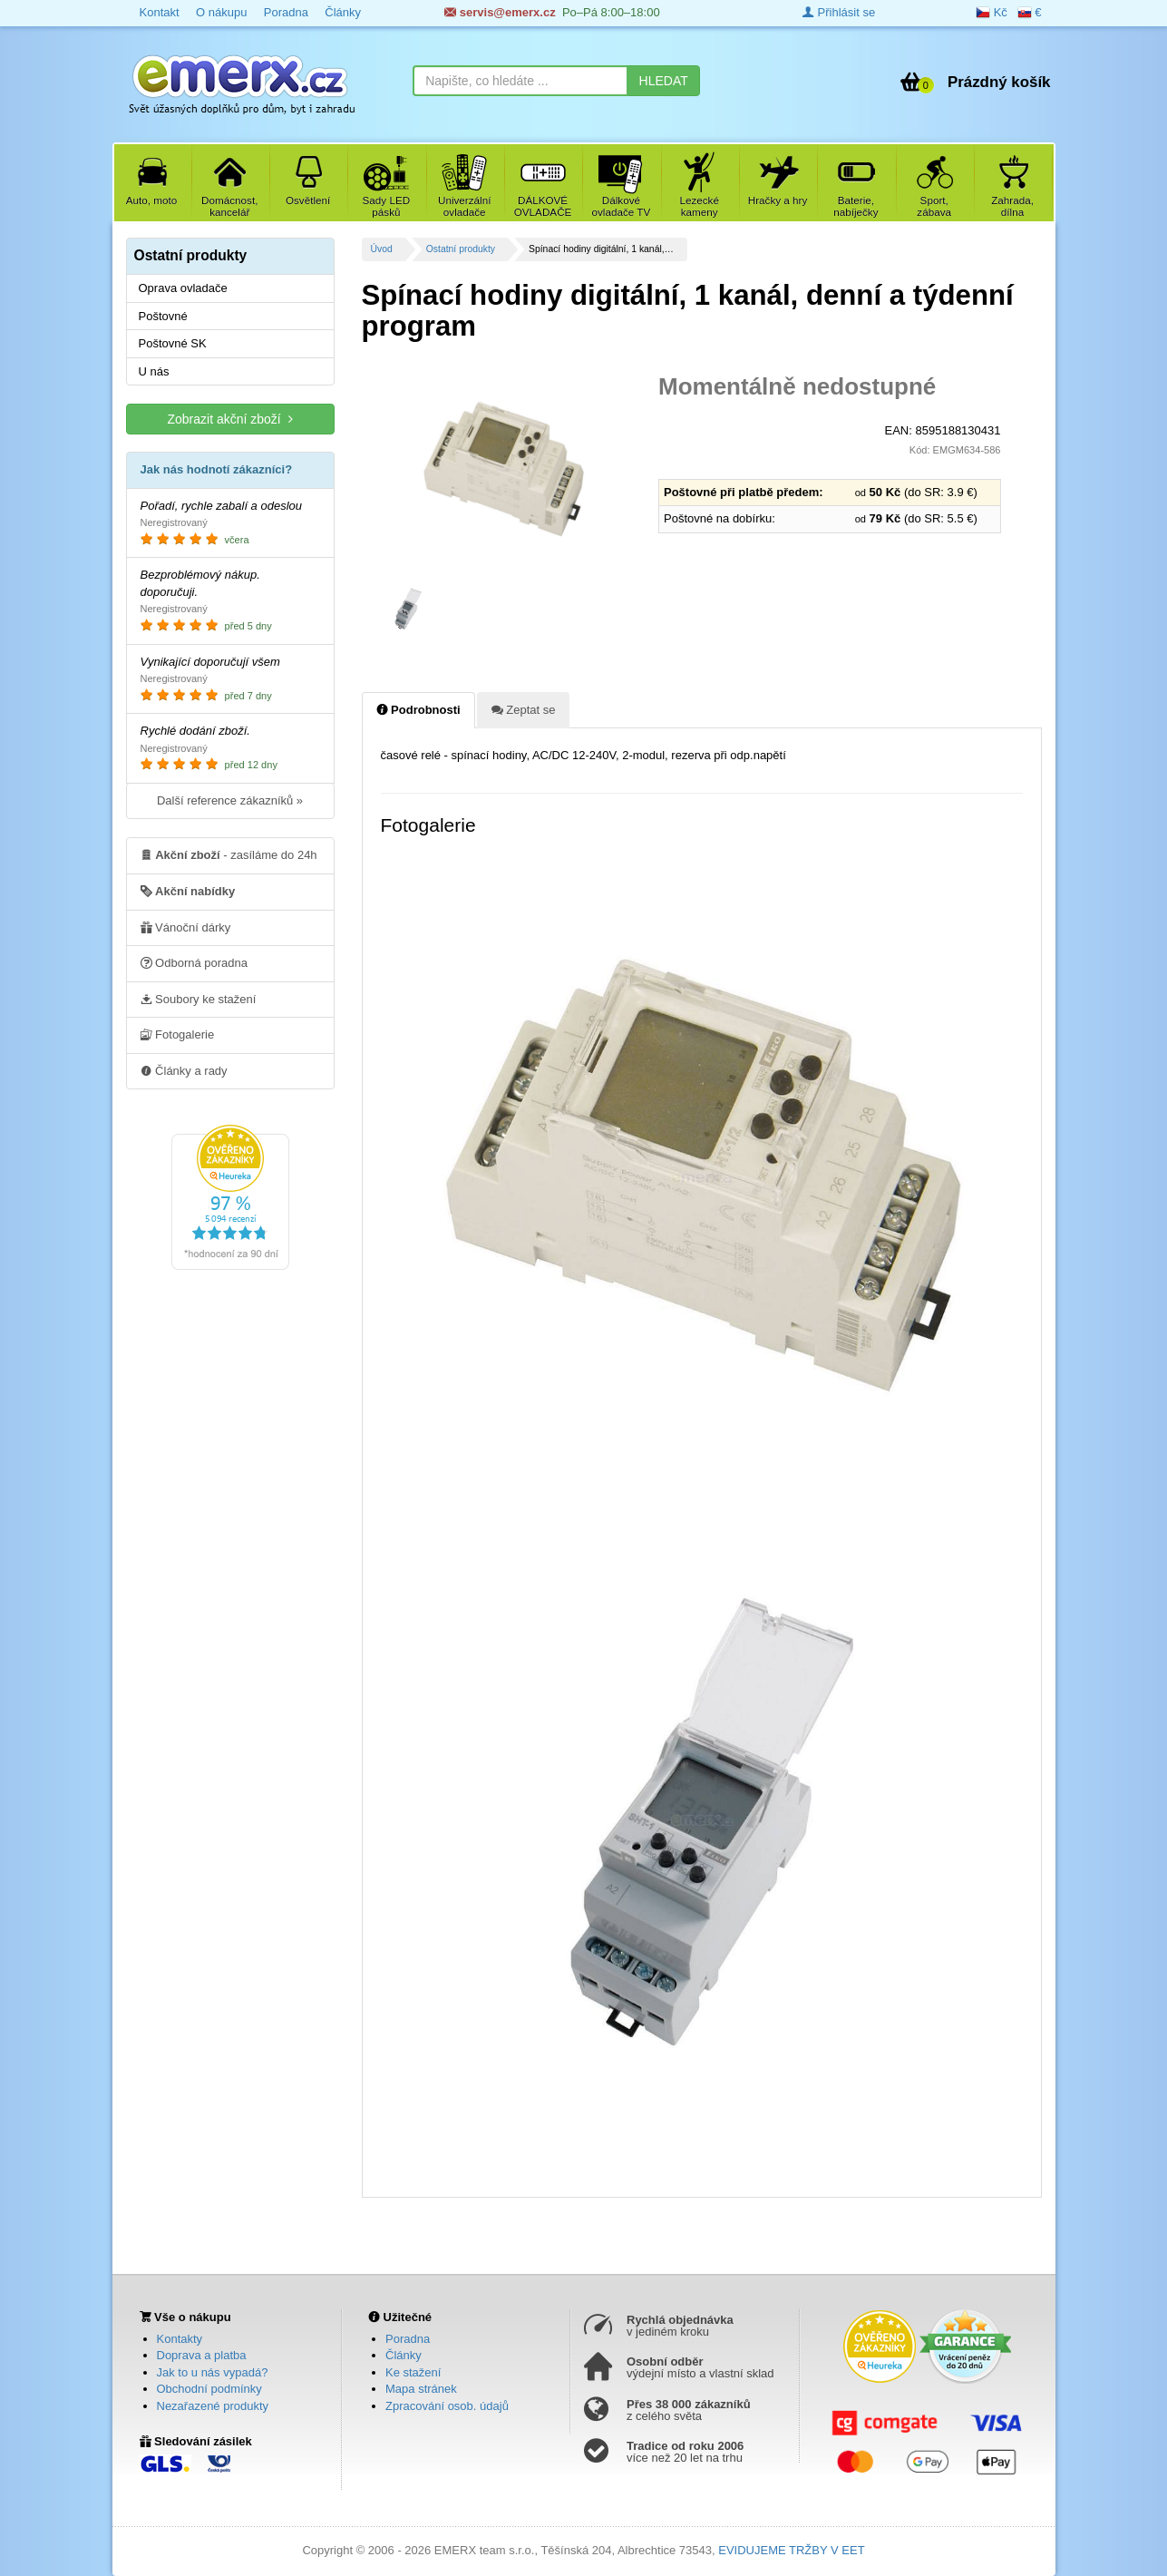 Image resolution: width=1167 pixels, height=2576 pixels. I want to click on Nezařazené produkty, so click(213, 2406).